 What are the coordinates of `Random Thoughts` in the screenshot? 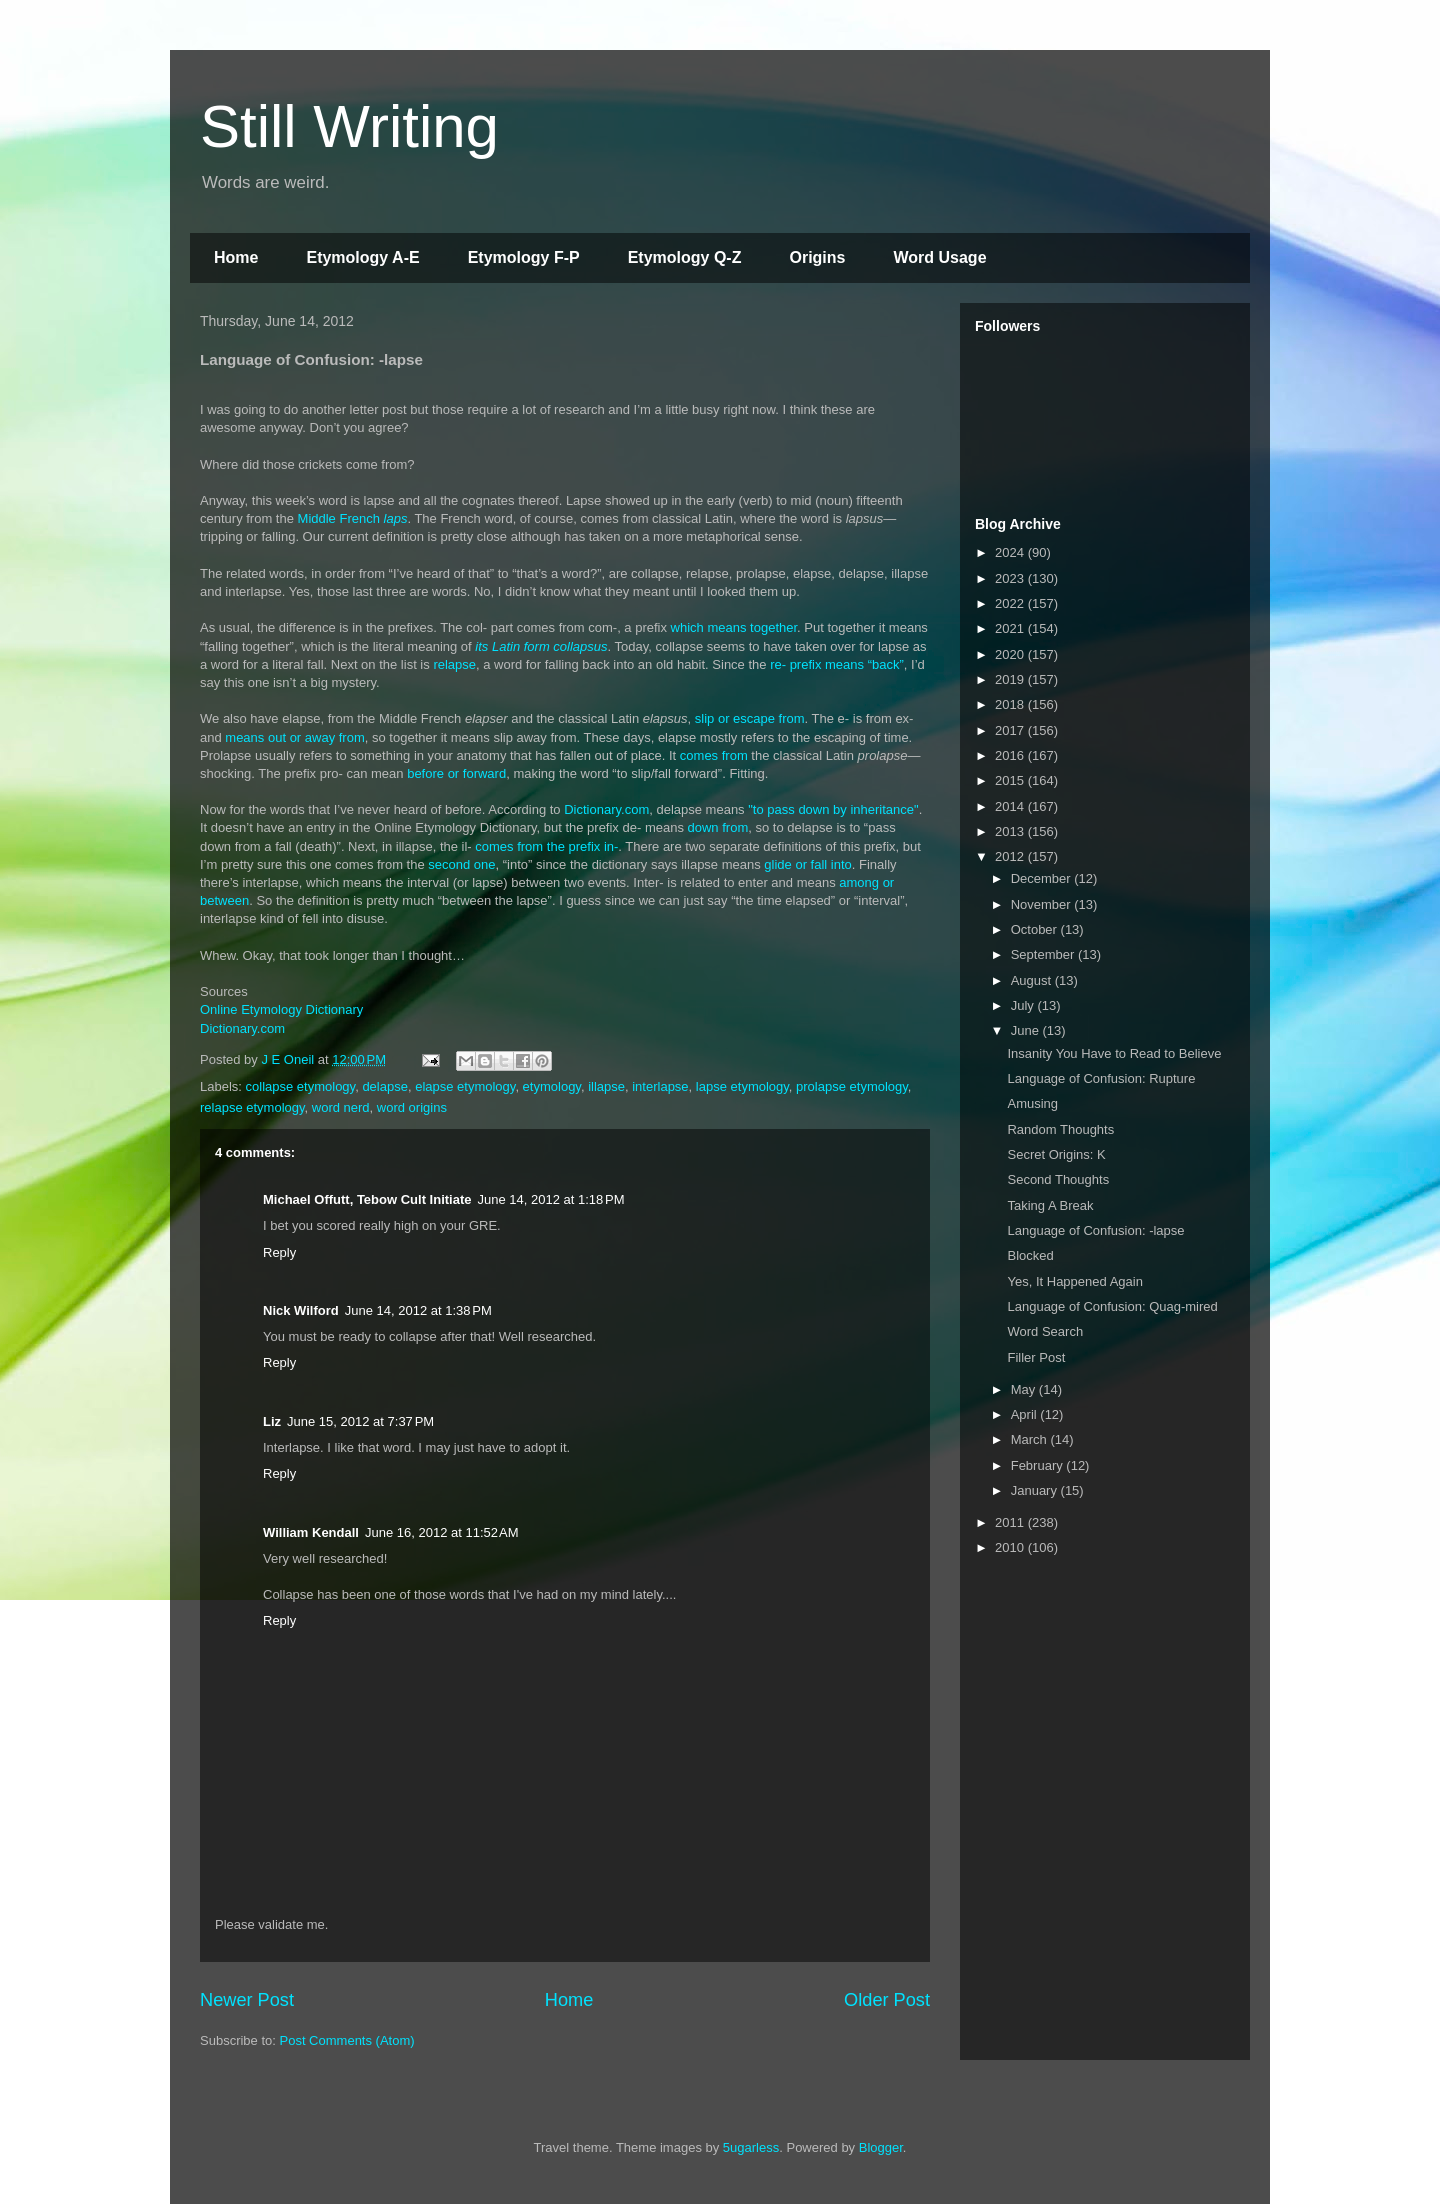 It's located at (1060, 1129).